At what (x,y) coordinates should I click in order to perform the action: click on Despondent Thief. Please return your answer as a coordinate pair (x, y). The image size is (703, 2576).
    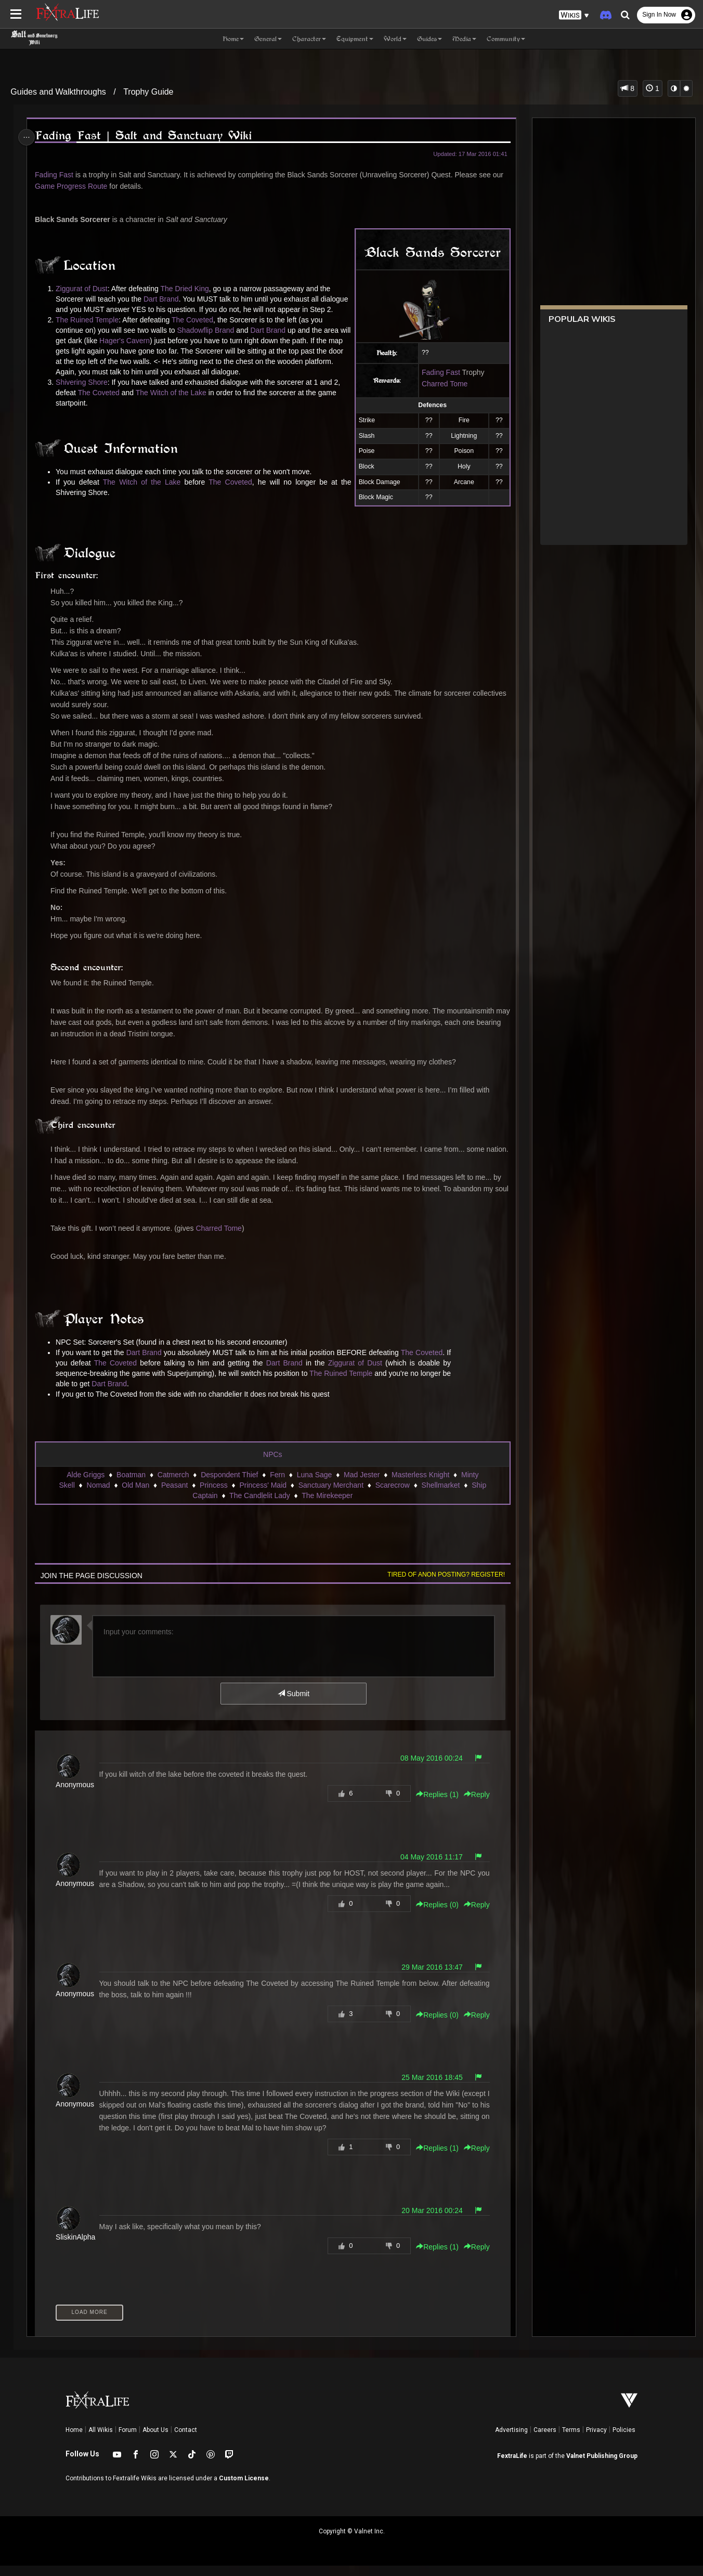
    Looking at the image, I should click on (228, 1485).